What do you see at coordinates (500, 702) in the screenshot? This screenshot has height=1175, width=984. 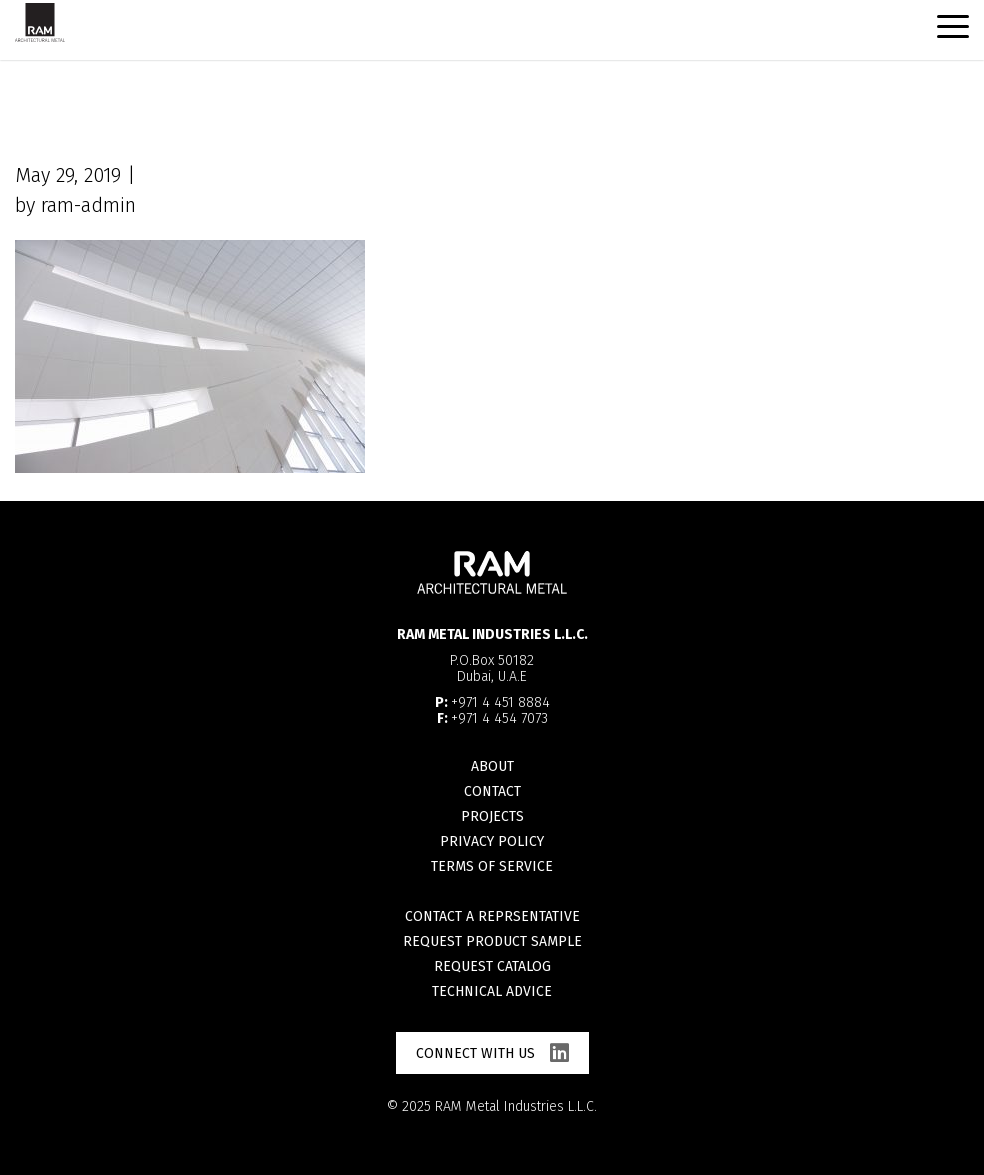 I see `+971 4 451 8884` at bounding box center [500, 702].